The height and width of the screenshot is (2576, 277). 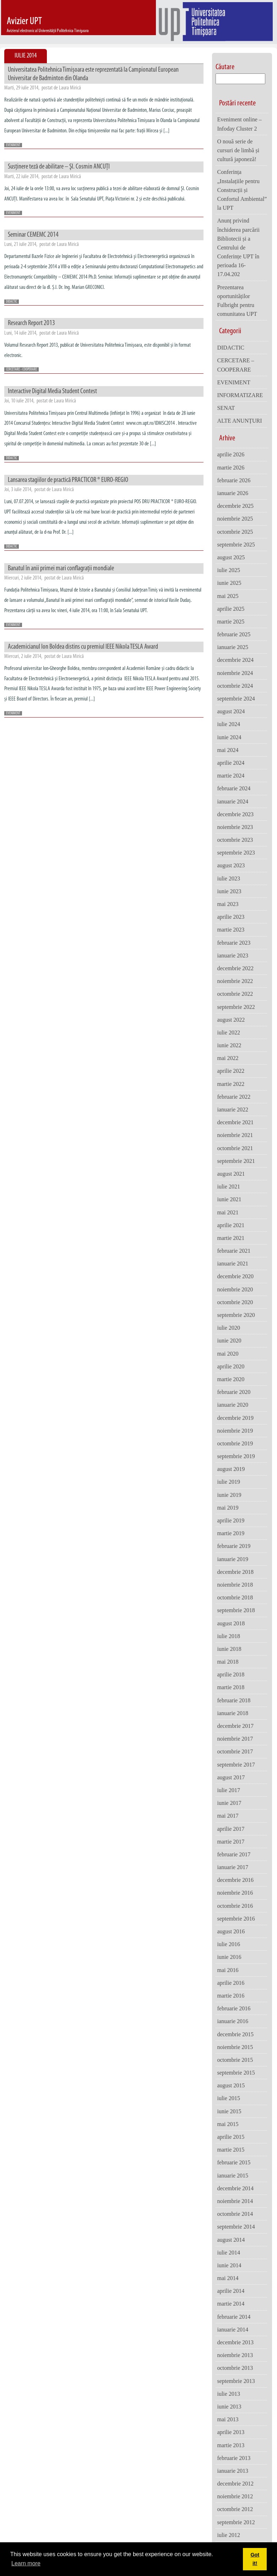 What do you see at coordinates (231, 1931) in the screenshot?
I see `august 2016` at bounding box center [231, 1931].